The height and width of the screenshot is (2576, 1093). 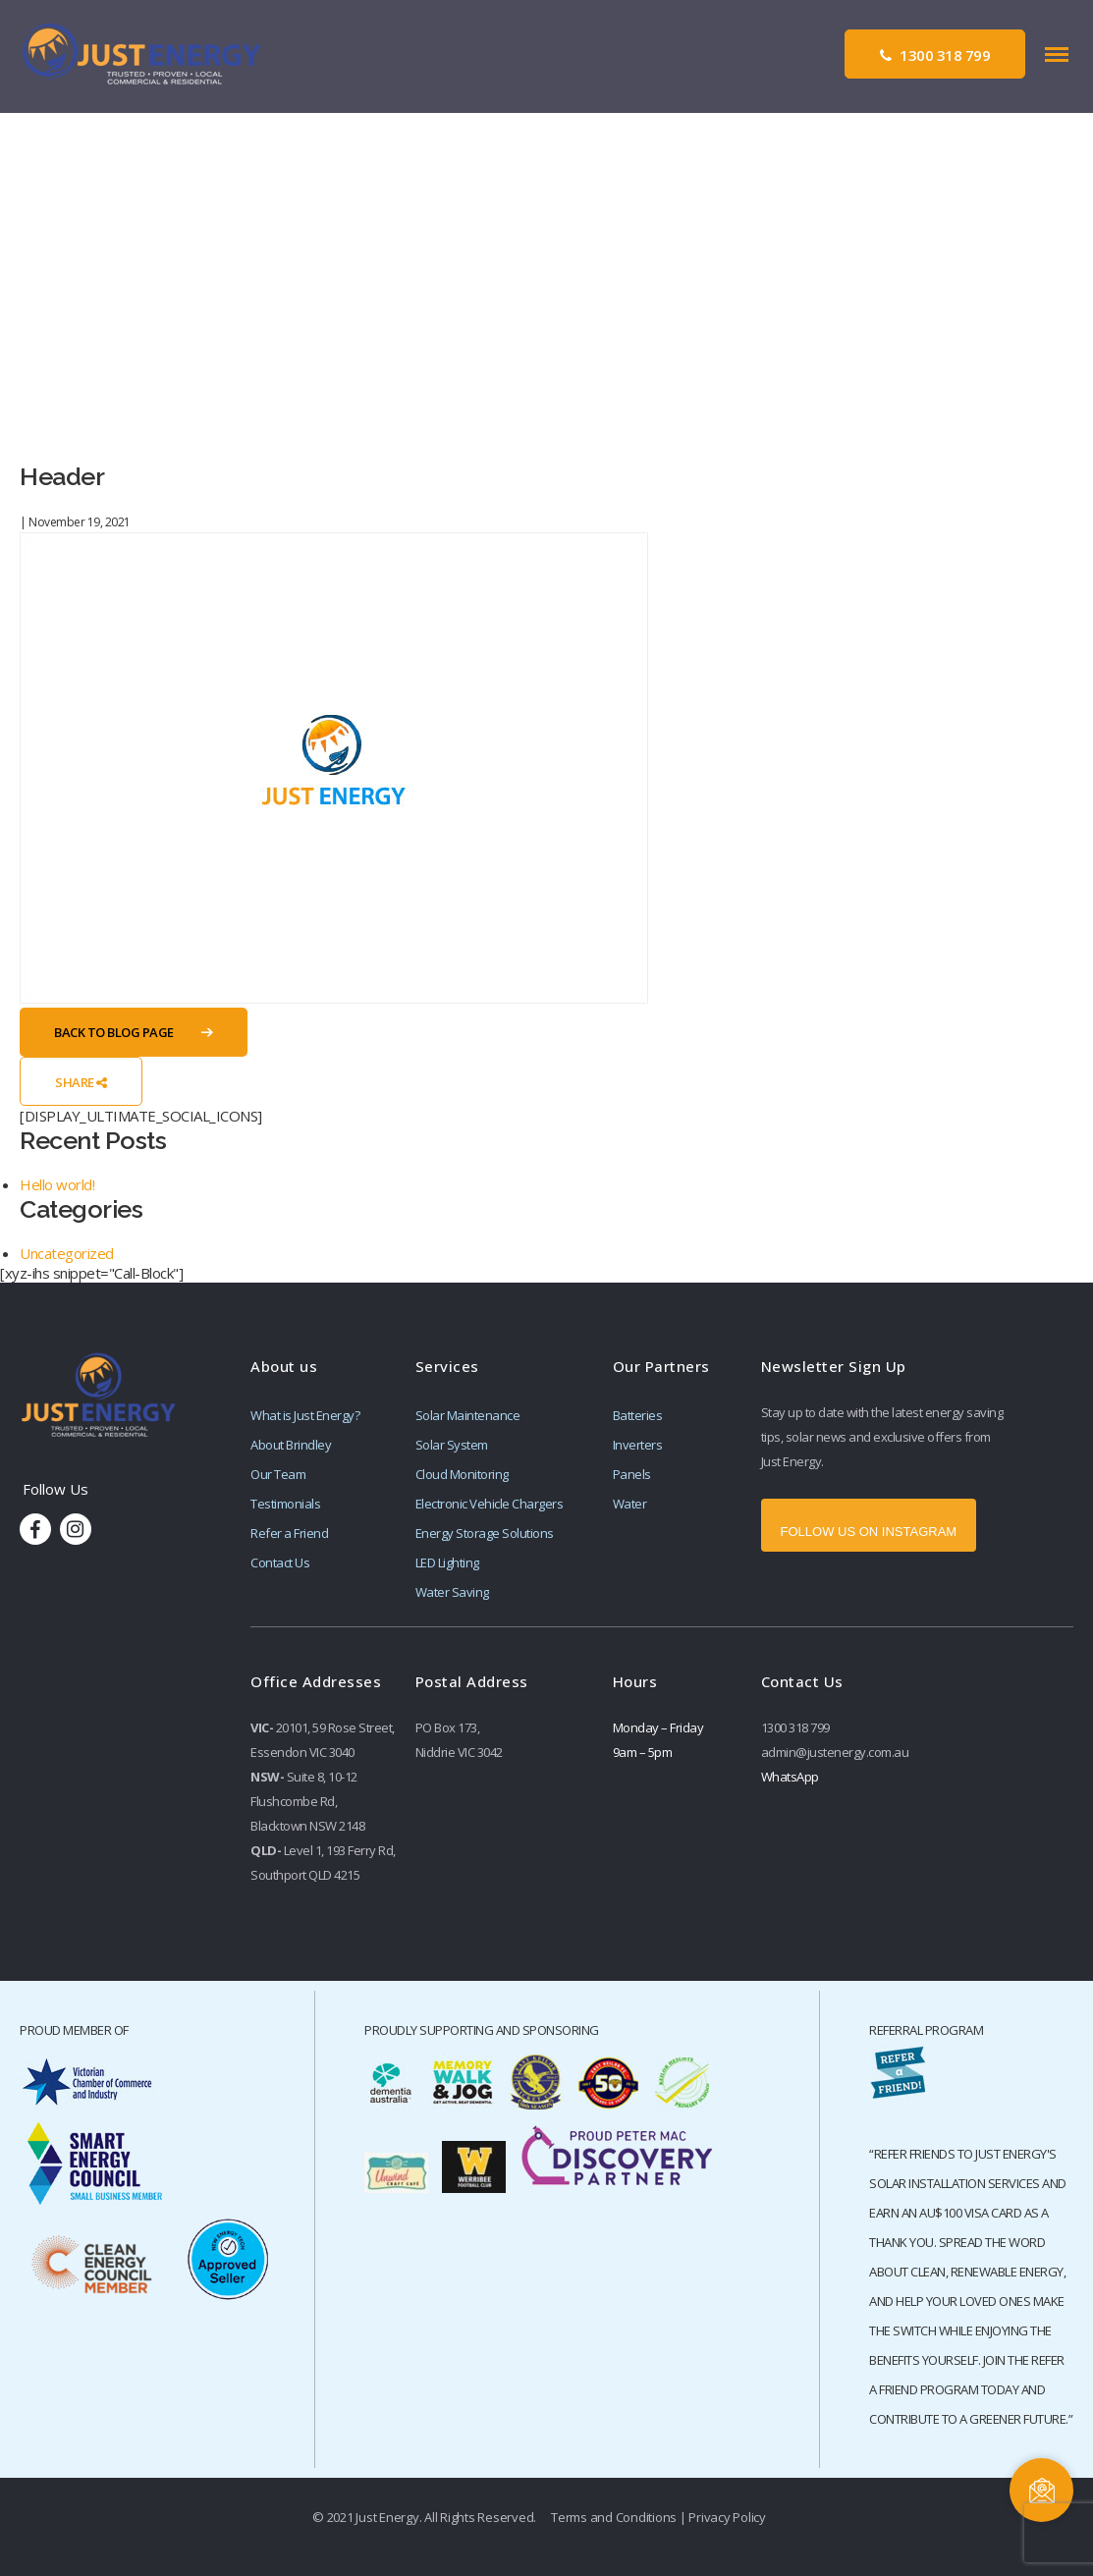 I want to click on Terms and Conditions, so click(x=614, y=2517).